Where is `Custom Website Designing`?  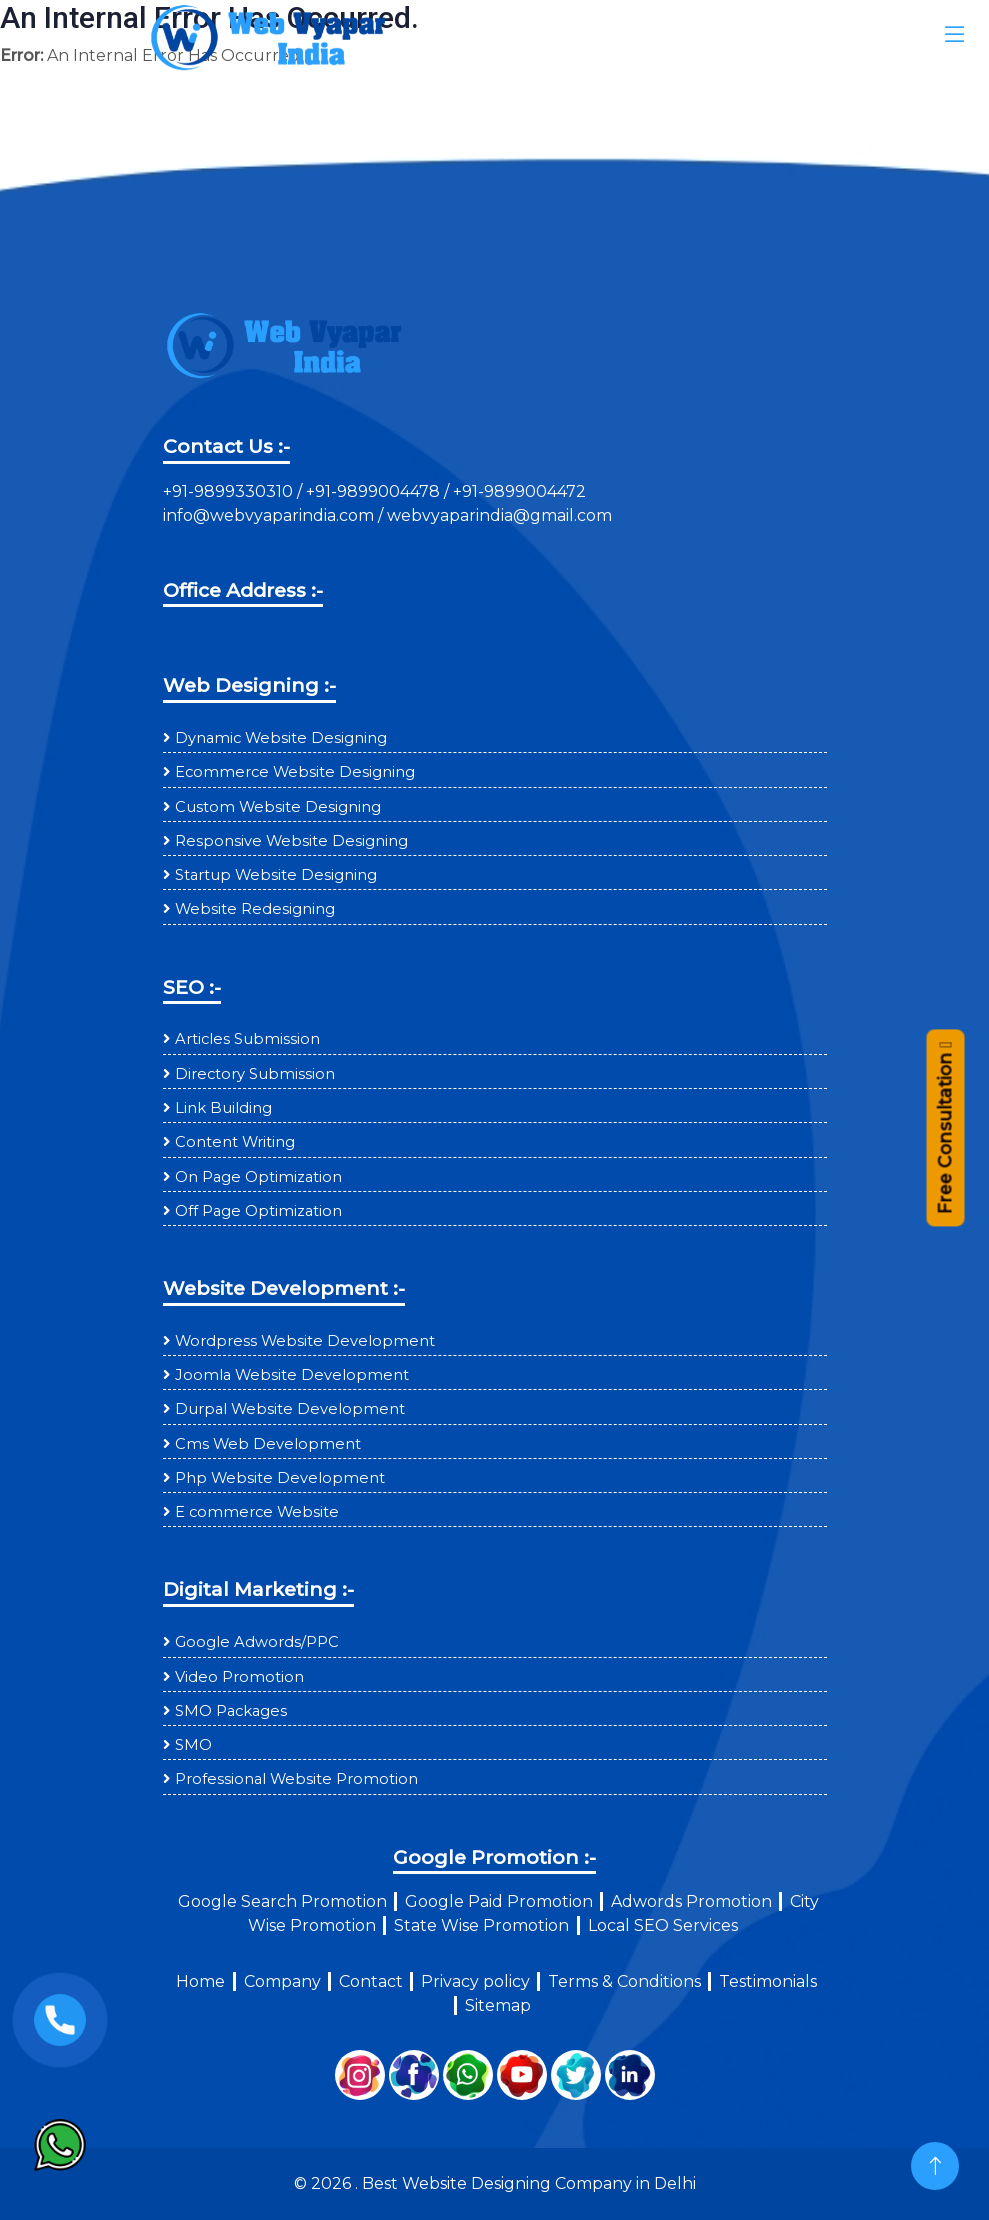
Custom Website Designing is located at coordinates (278, 807).